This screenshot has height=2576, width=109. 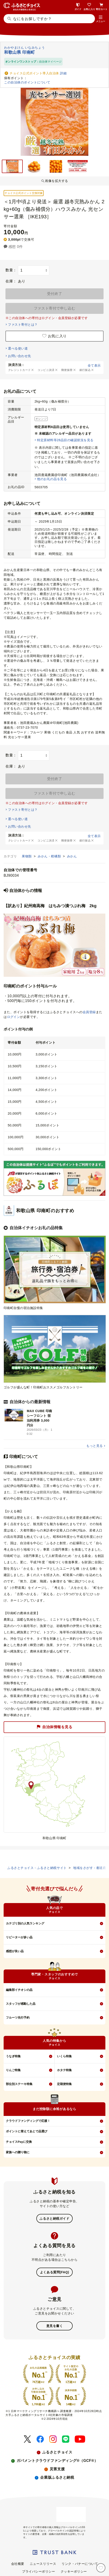 What do you see at coordinates (18, 348) in the screenshot?
I see `選べる使い道` at bounding box center [18, 348].